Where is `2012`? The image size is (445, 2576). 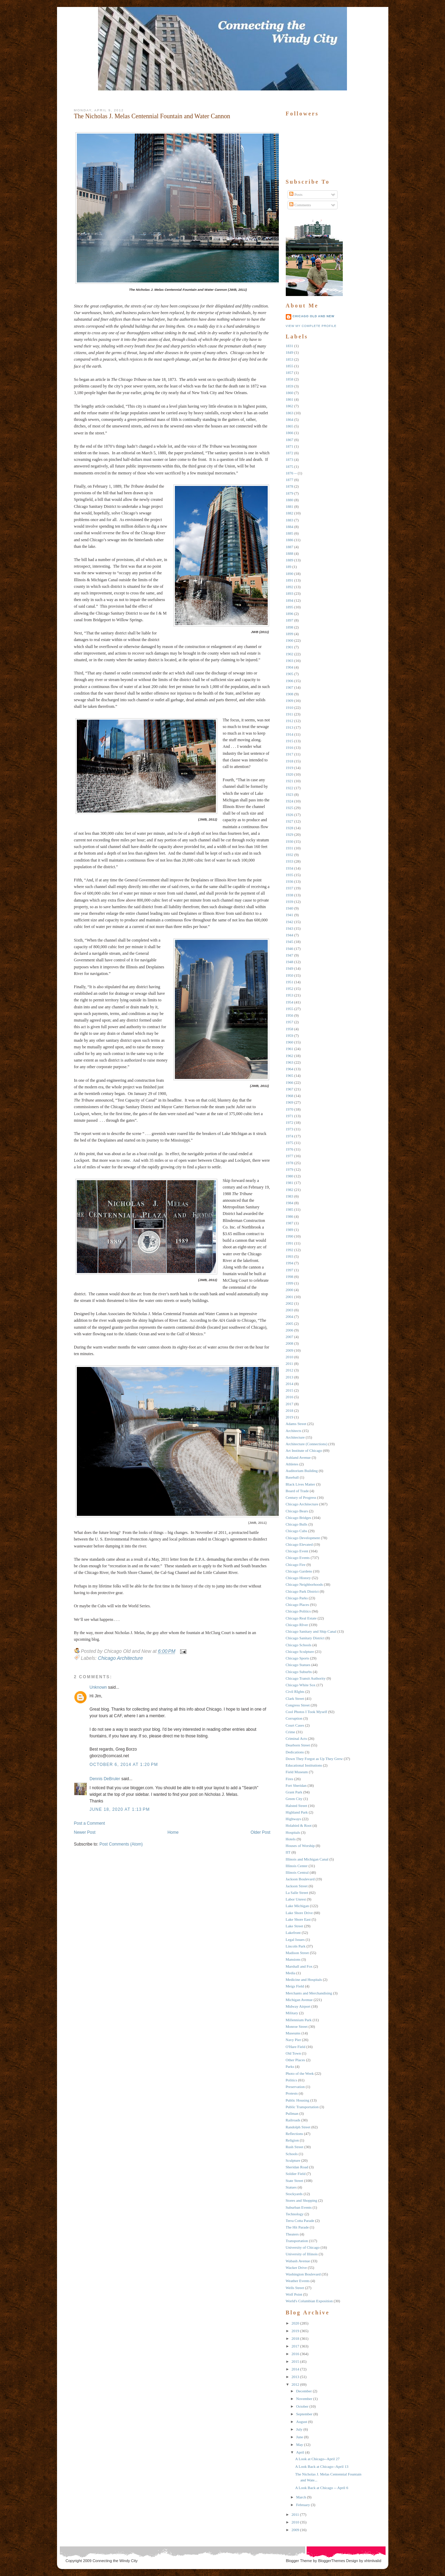
2012 is located at coordinates (289, 1370).